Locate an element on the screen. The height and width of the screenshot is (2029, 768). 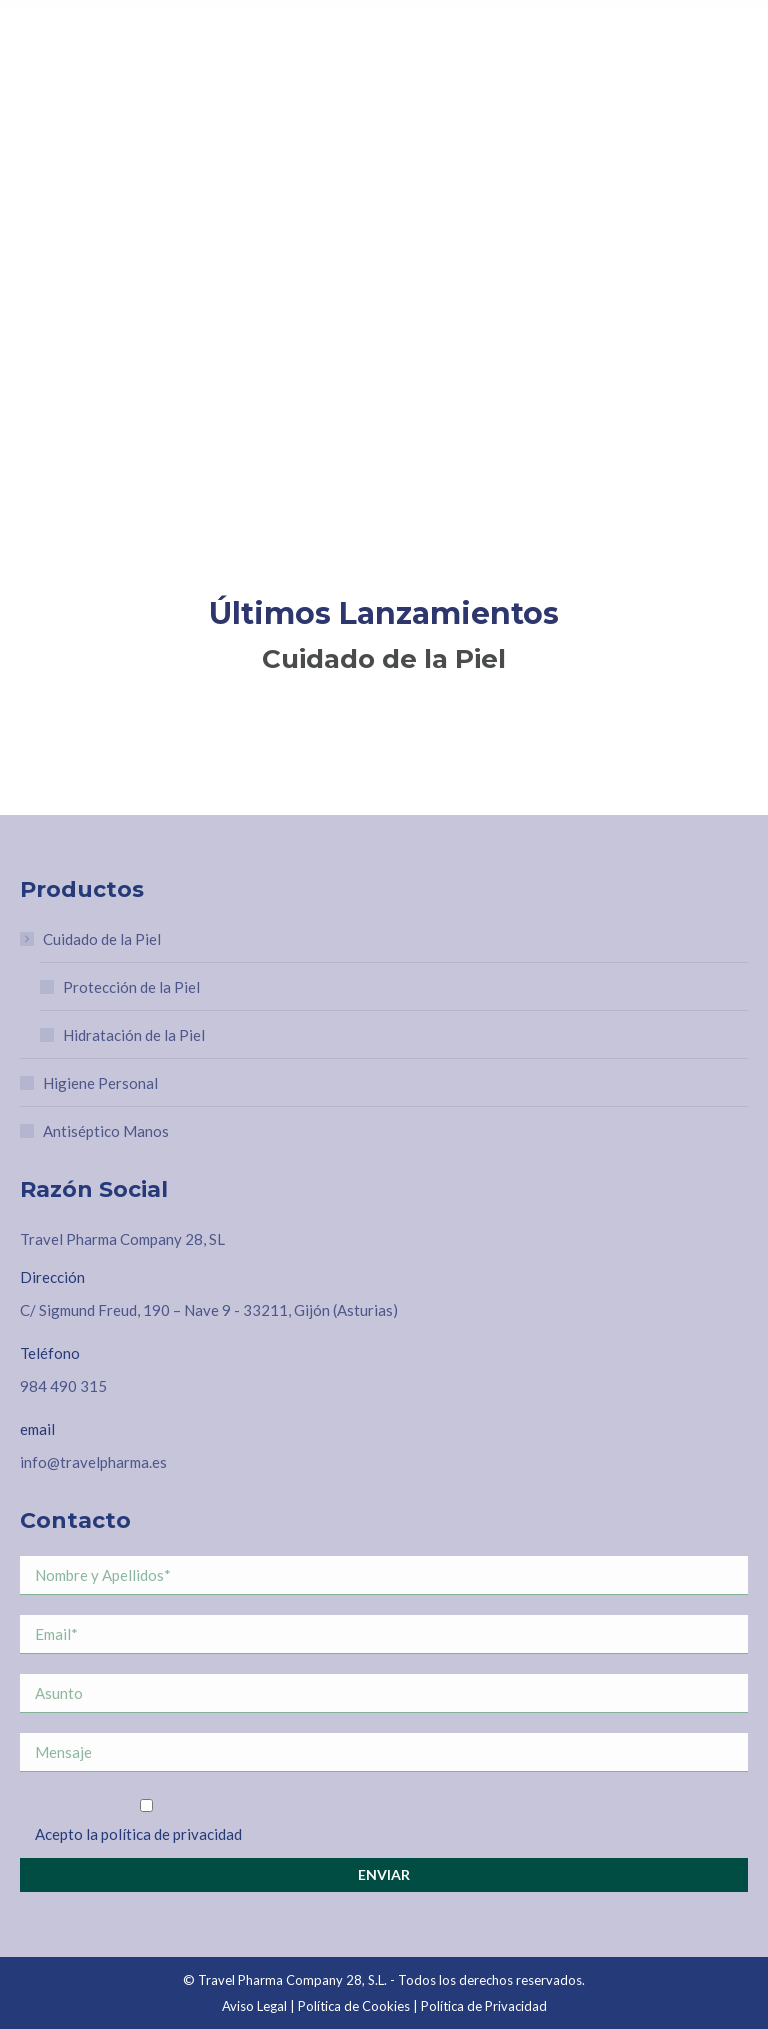
Aviso Legal is located at coordinates (254, 2006).